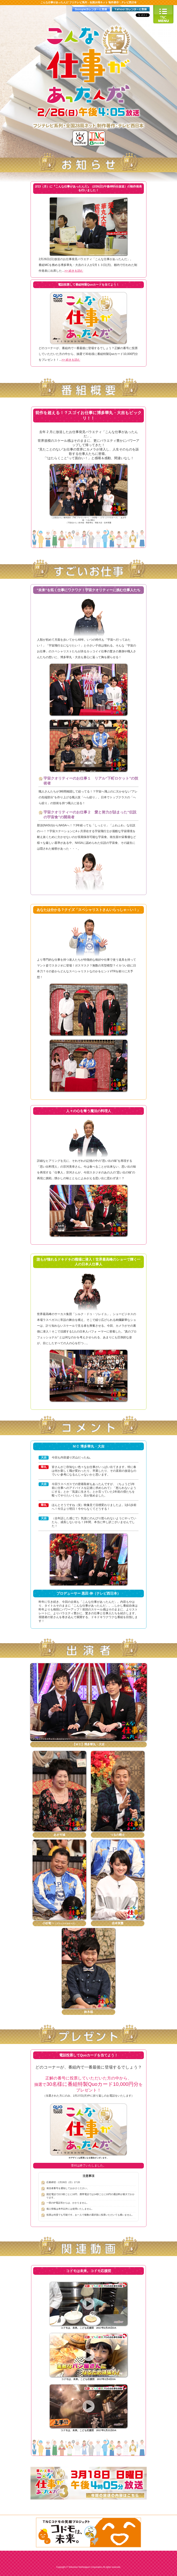 The width and height of the screenshot is (177, 2576). What do you see at coordinates (88, 284) in the screenshot?
I see `電話投票して番組特製Quoカードを当てよう！` at bounding box center [88, 284].